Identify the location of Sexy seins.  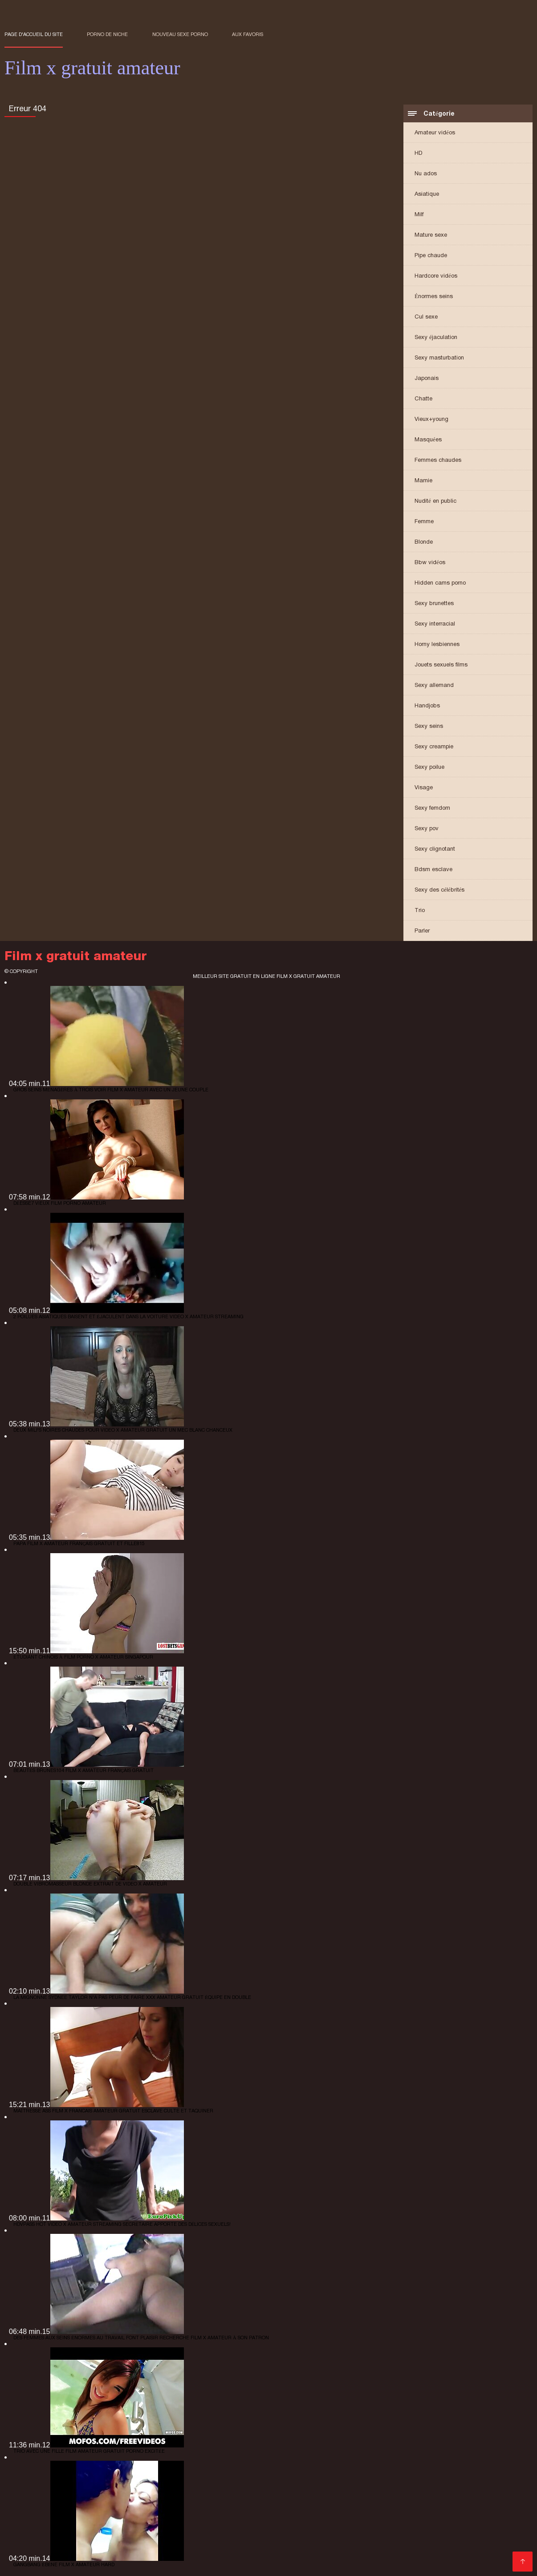
(429, 726).